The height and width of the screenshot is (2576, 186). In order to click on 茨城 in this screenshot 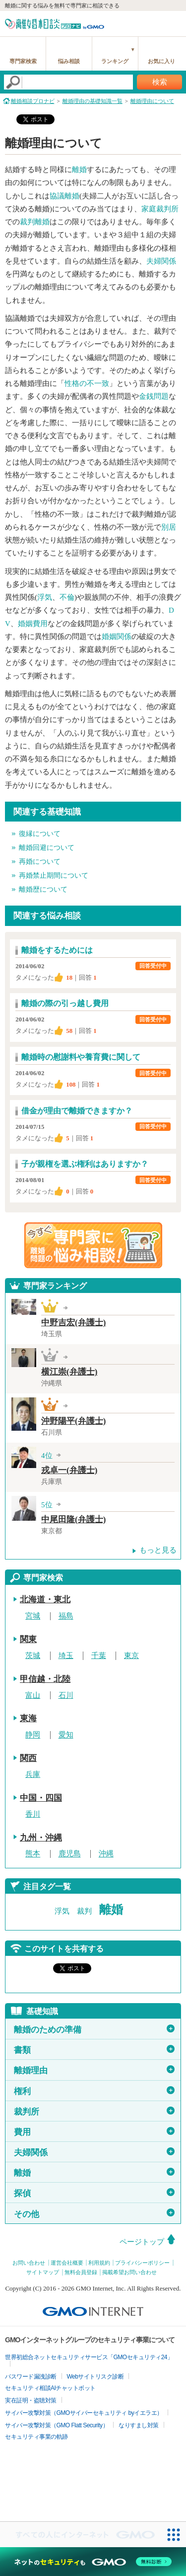, I will do `click(32, 1655)`.